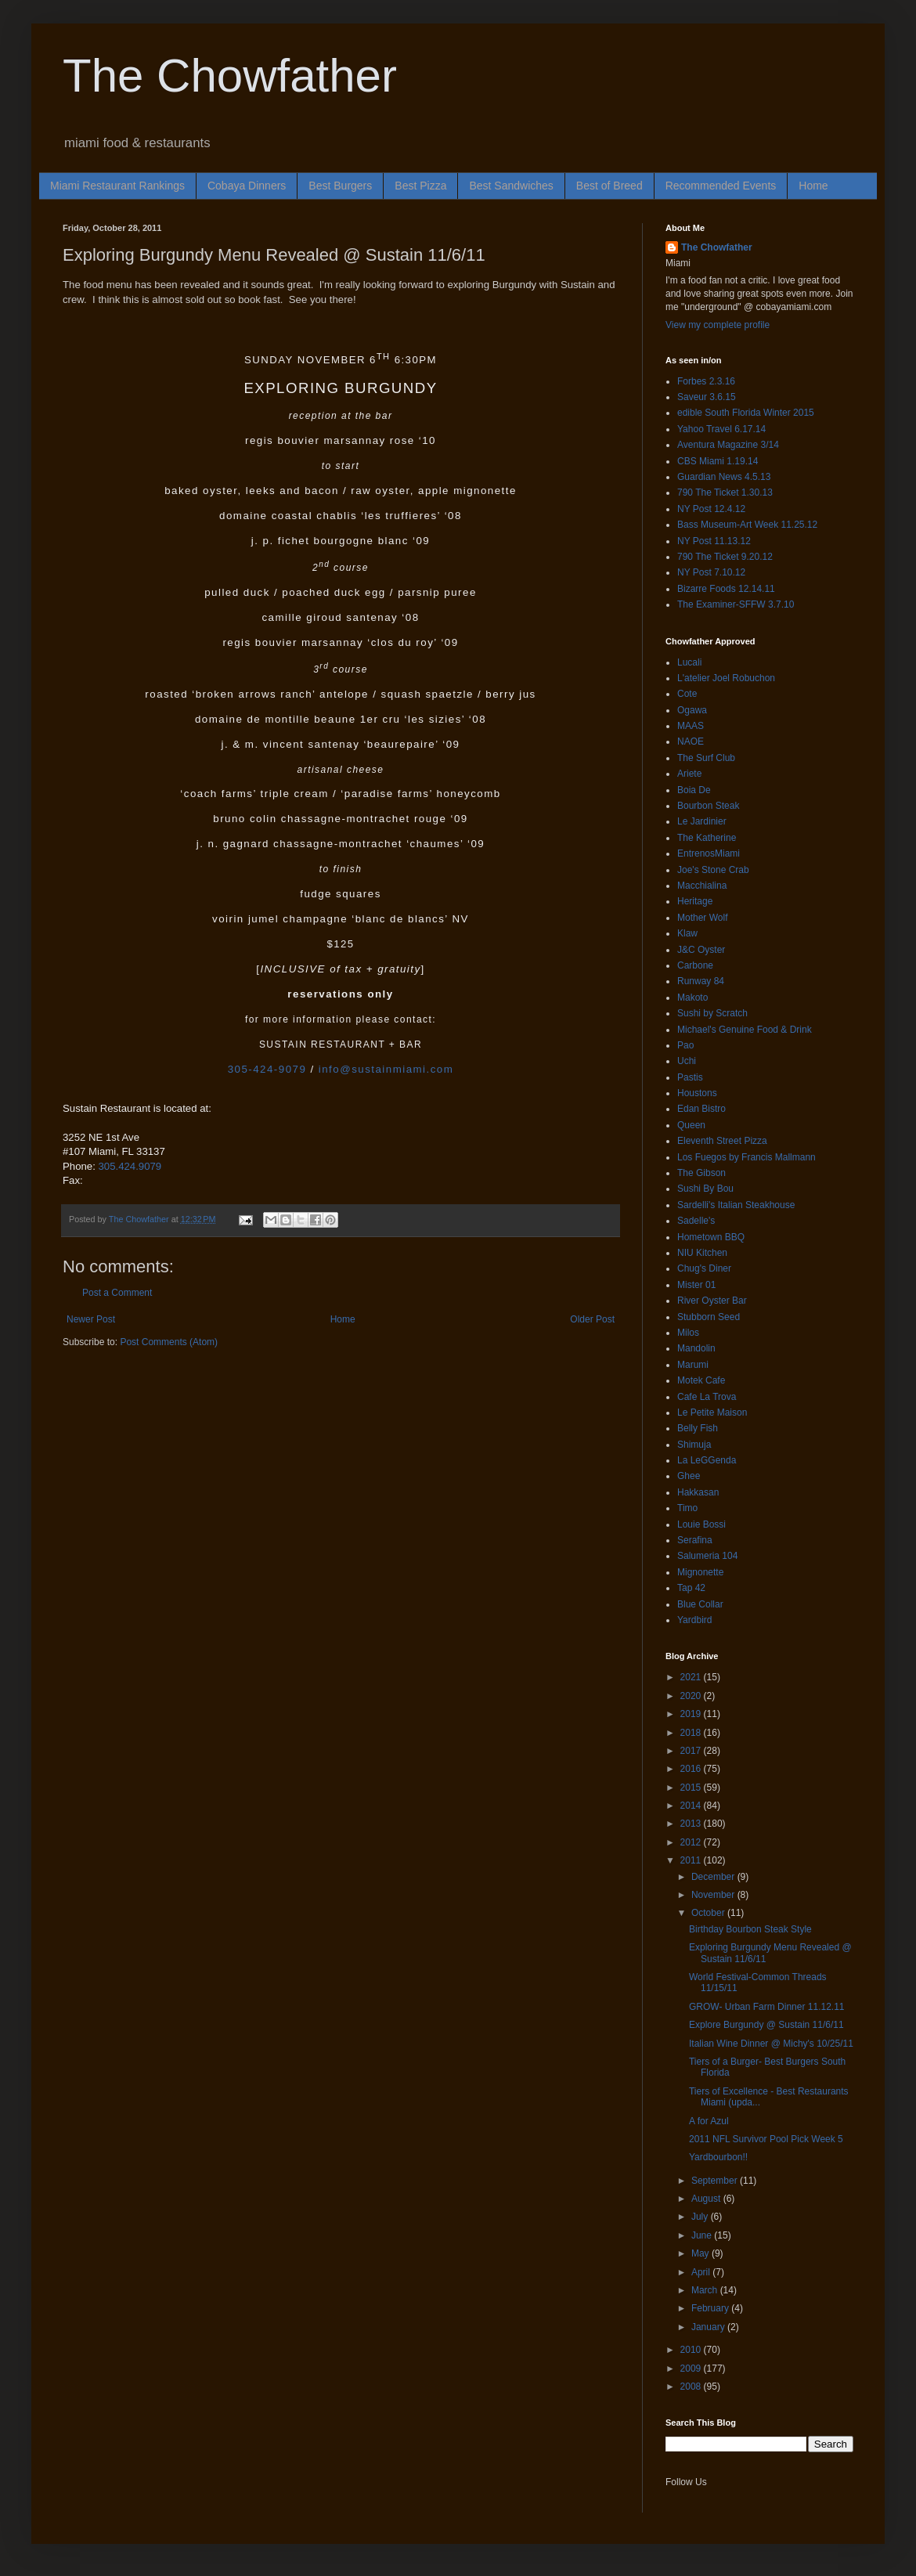  Describe the element at coordinates (715, 2180) in the screenshot. I see `September` at that location.